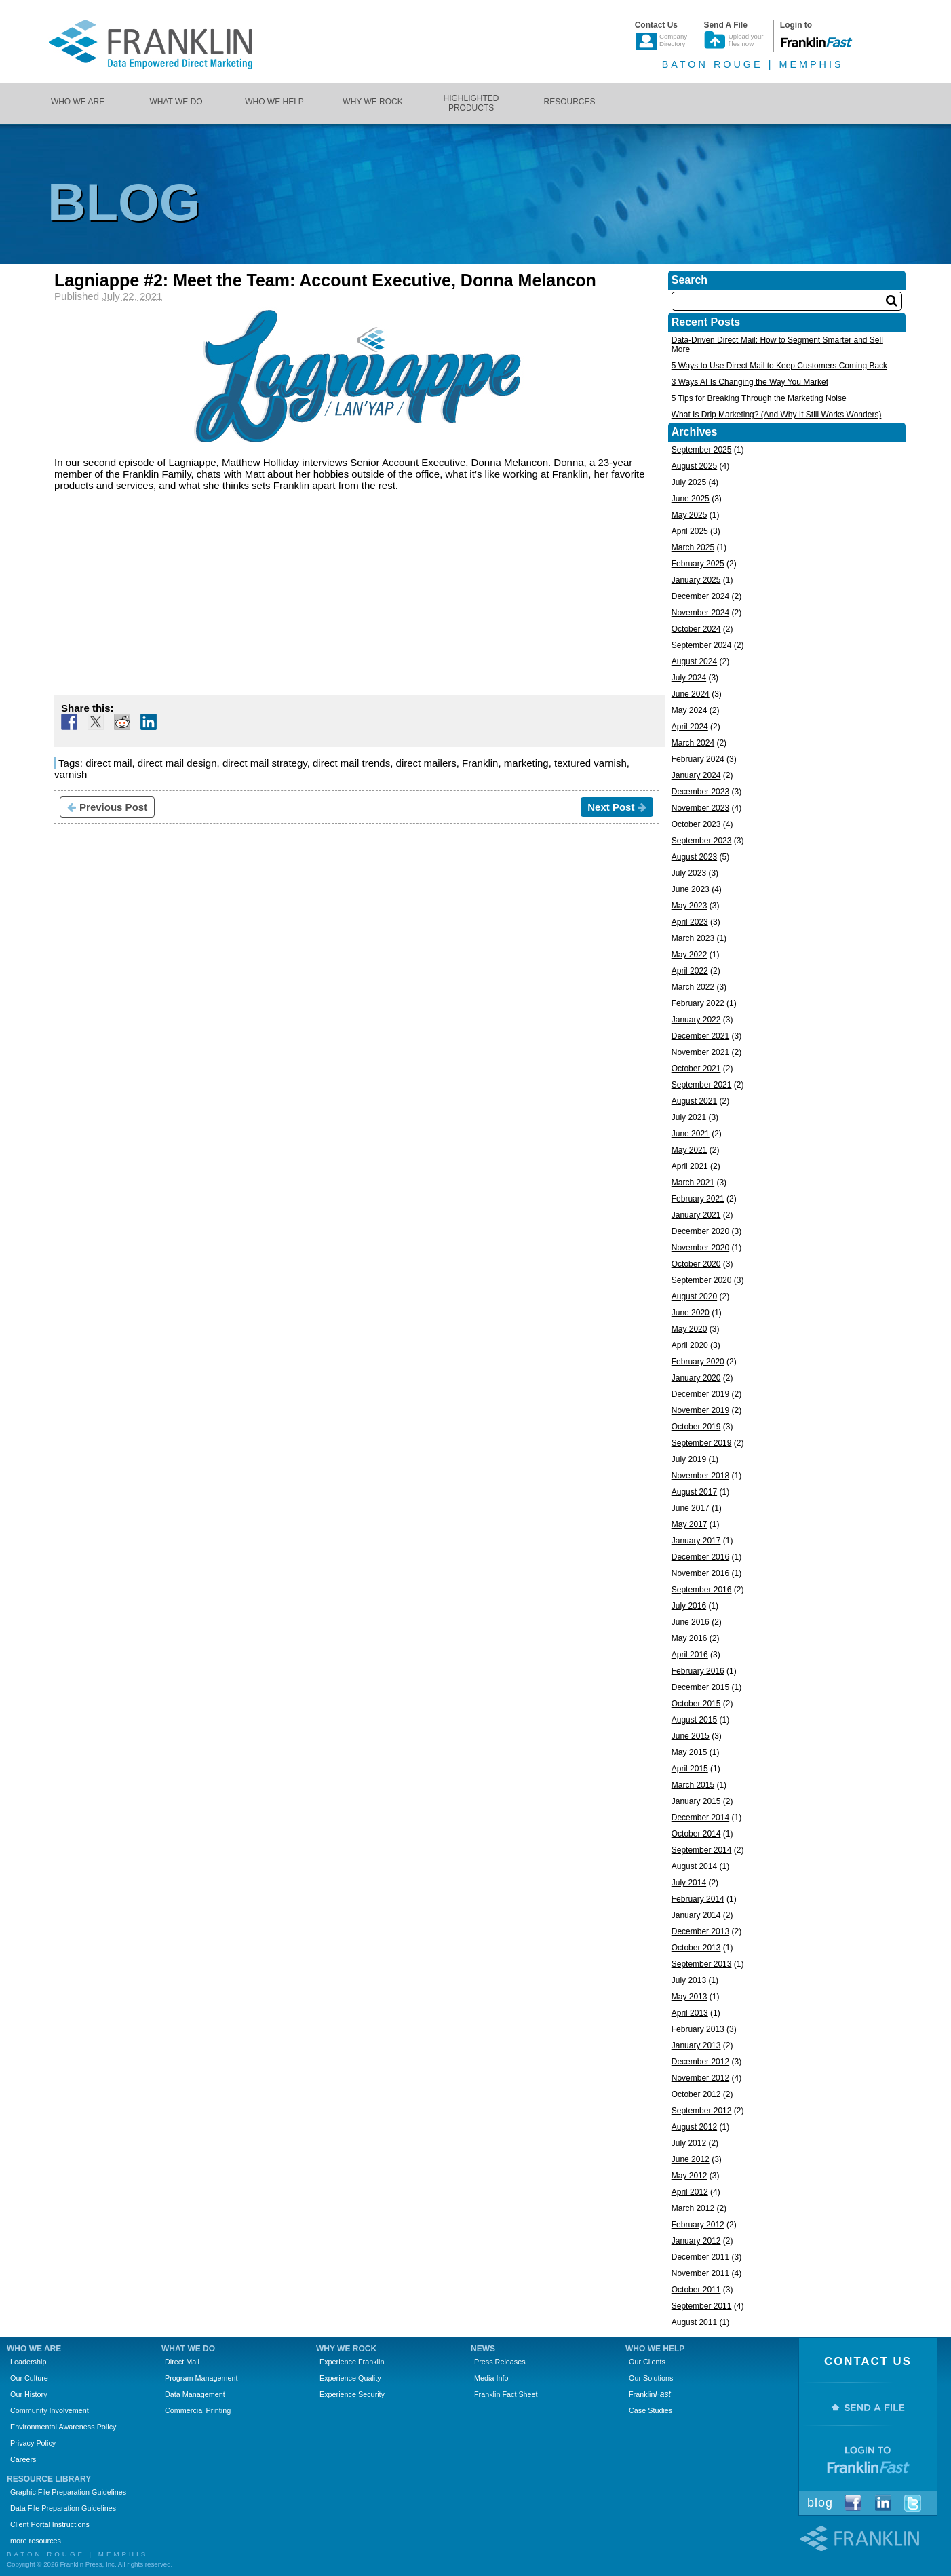 This screenshot has height=2576, width=951. What do you see at coordinates (198, 2410) in the screenshot?
I see `Commercial Printing` at bounding box center [198, 2410].